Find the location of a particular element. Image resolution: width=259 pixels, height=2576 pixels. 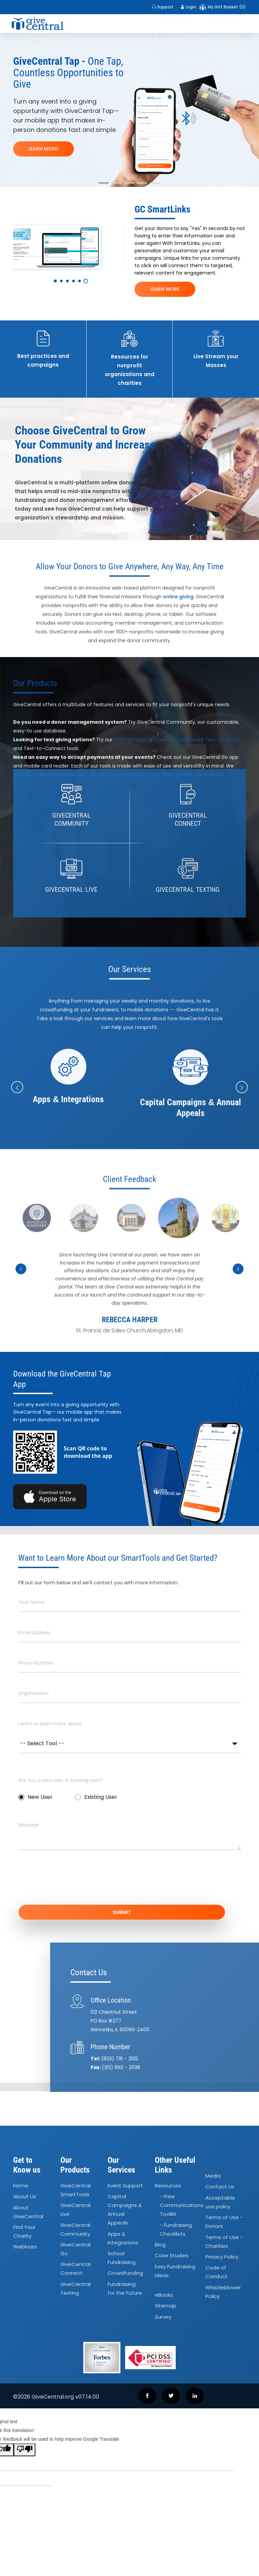

School Fundraising is located at coordinates (122, 2259).